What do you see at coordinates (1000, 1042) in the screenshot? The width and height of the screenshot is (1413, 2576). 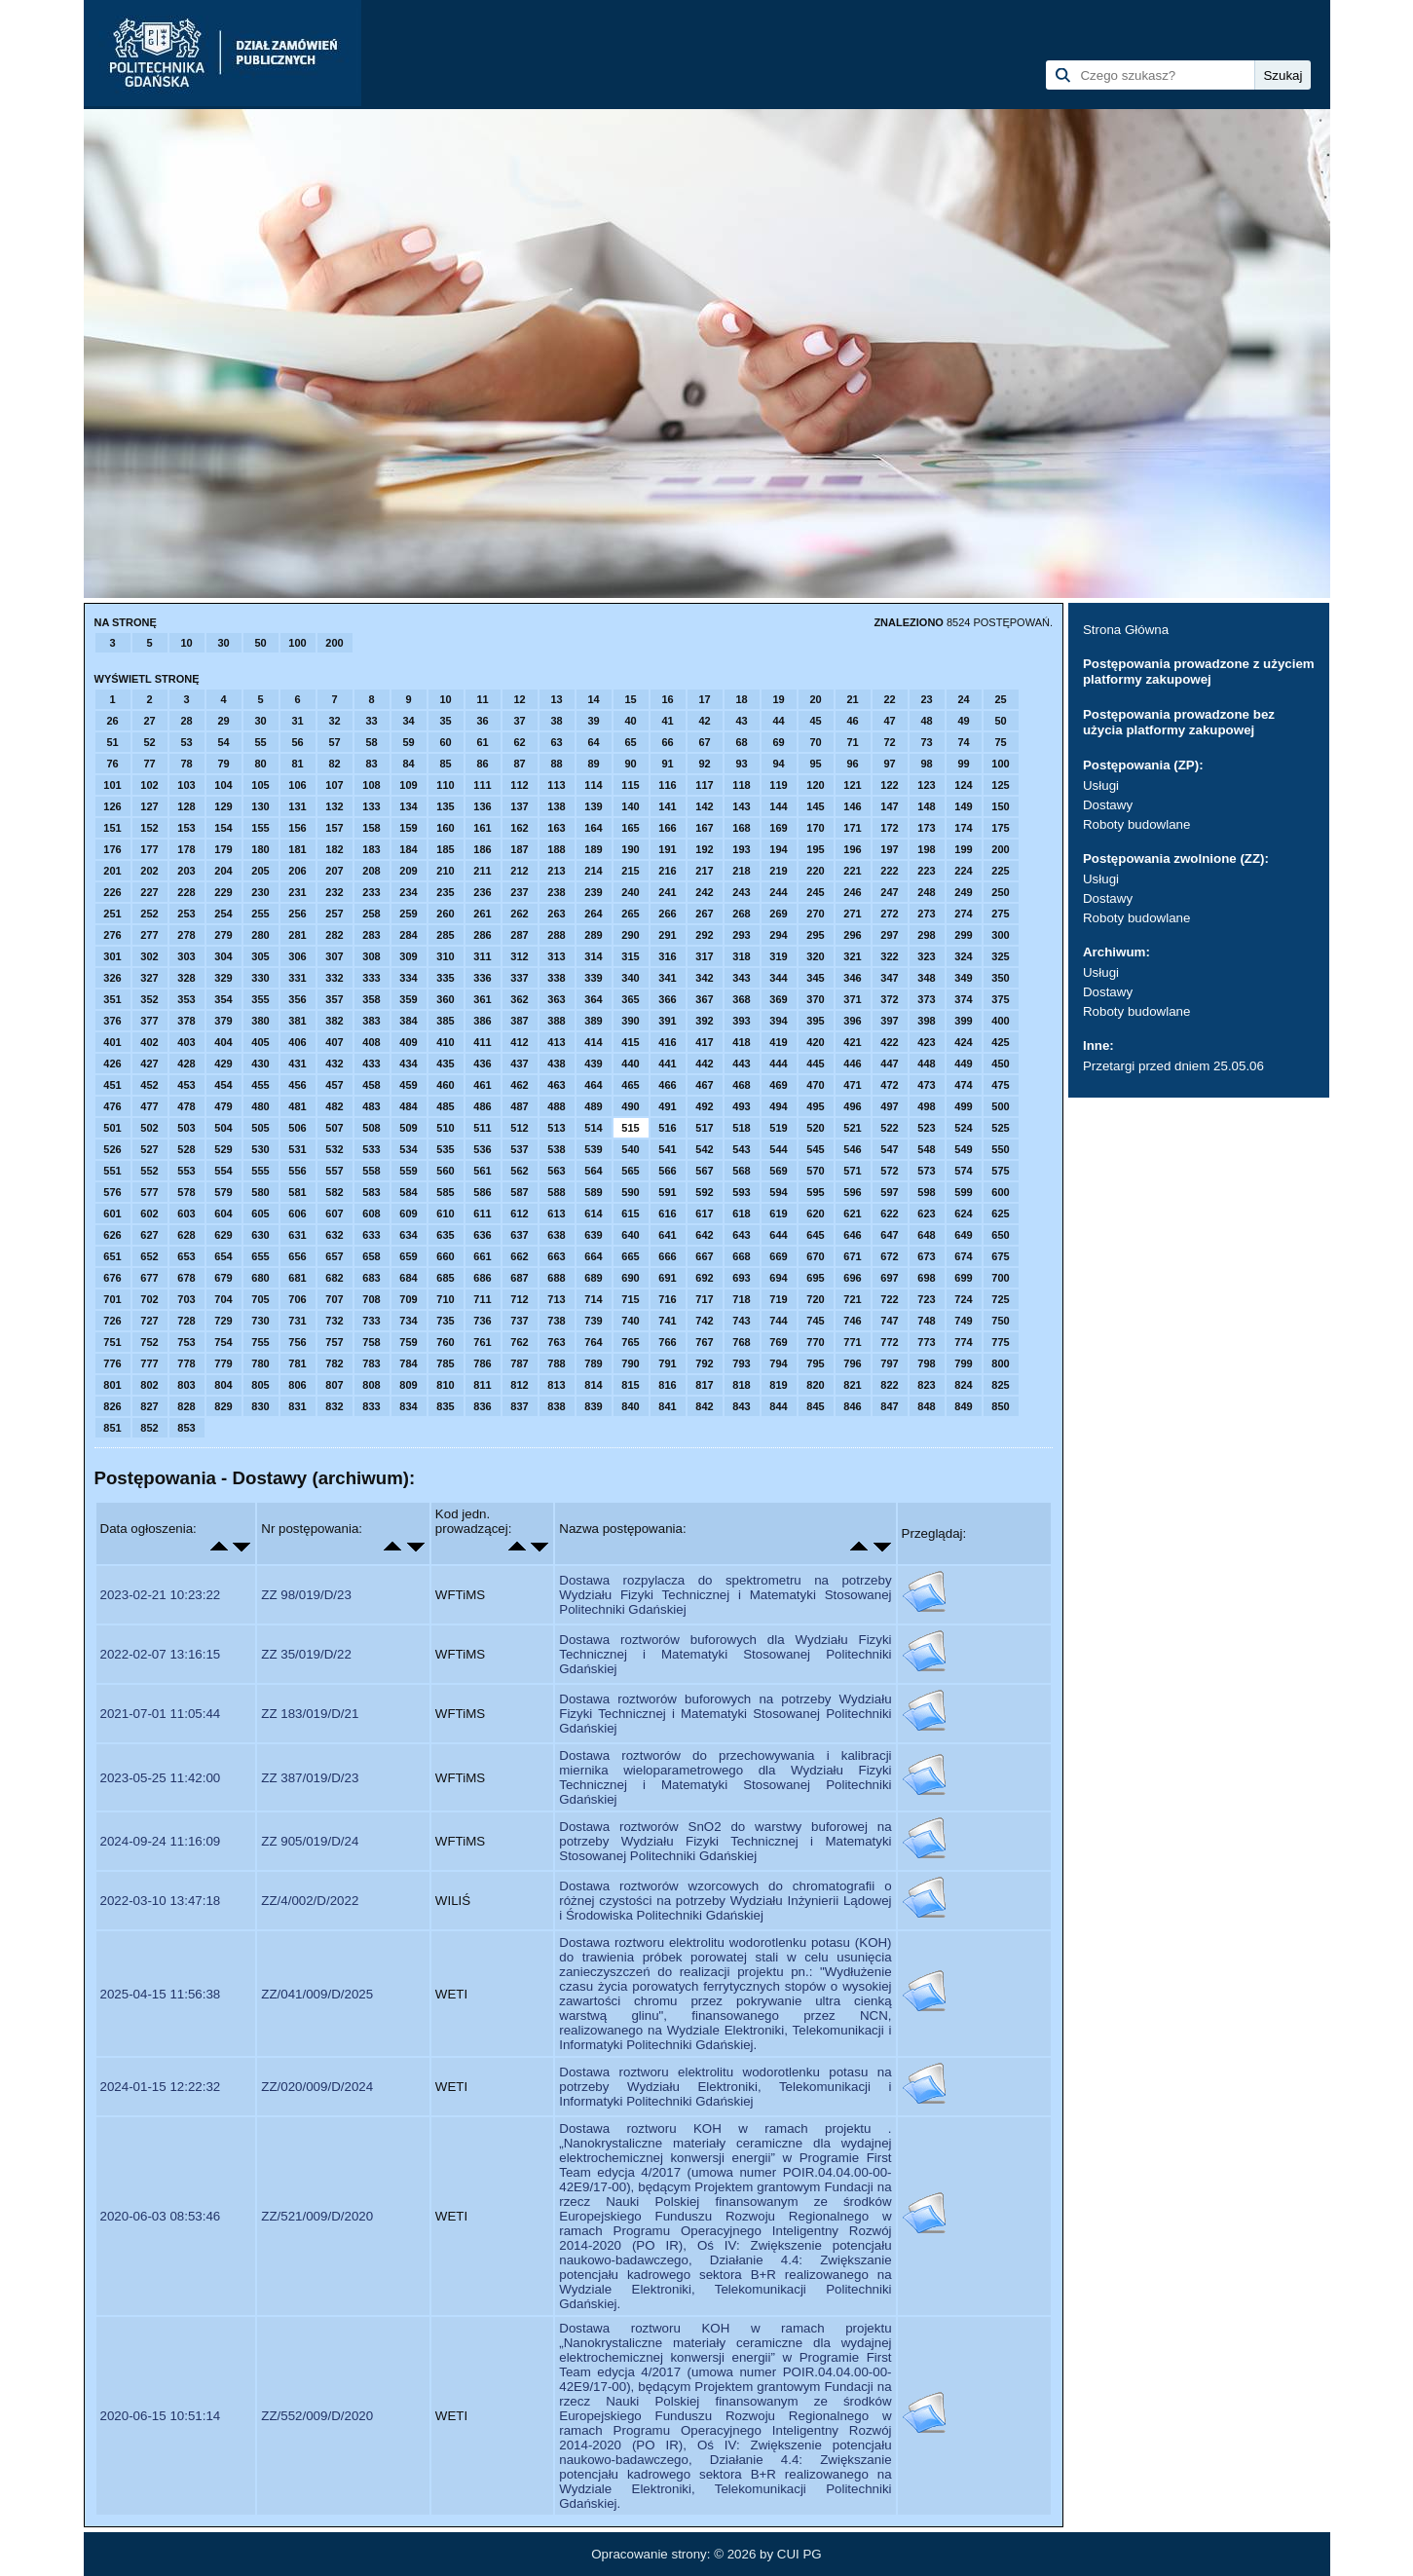 I see `425` at bounding box center [1000, 1042].